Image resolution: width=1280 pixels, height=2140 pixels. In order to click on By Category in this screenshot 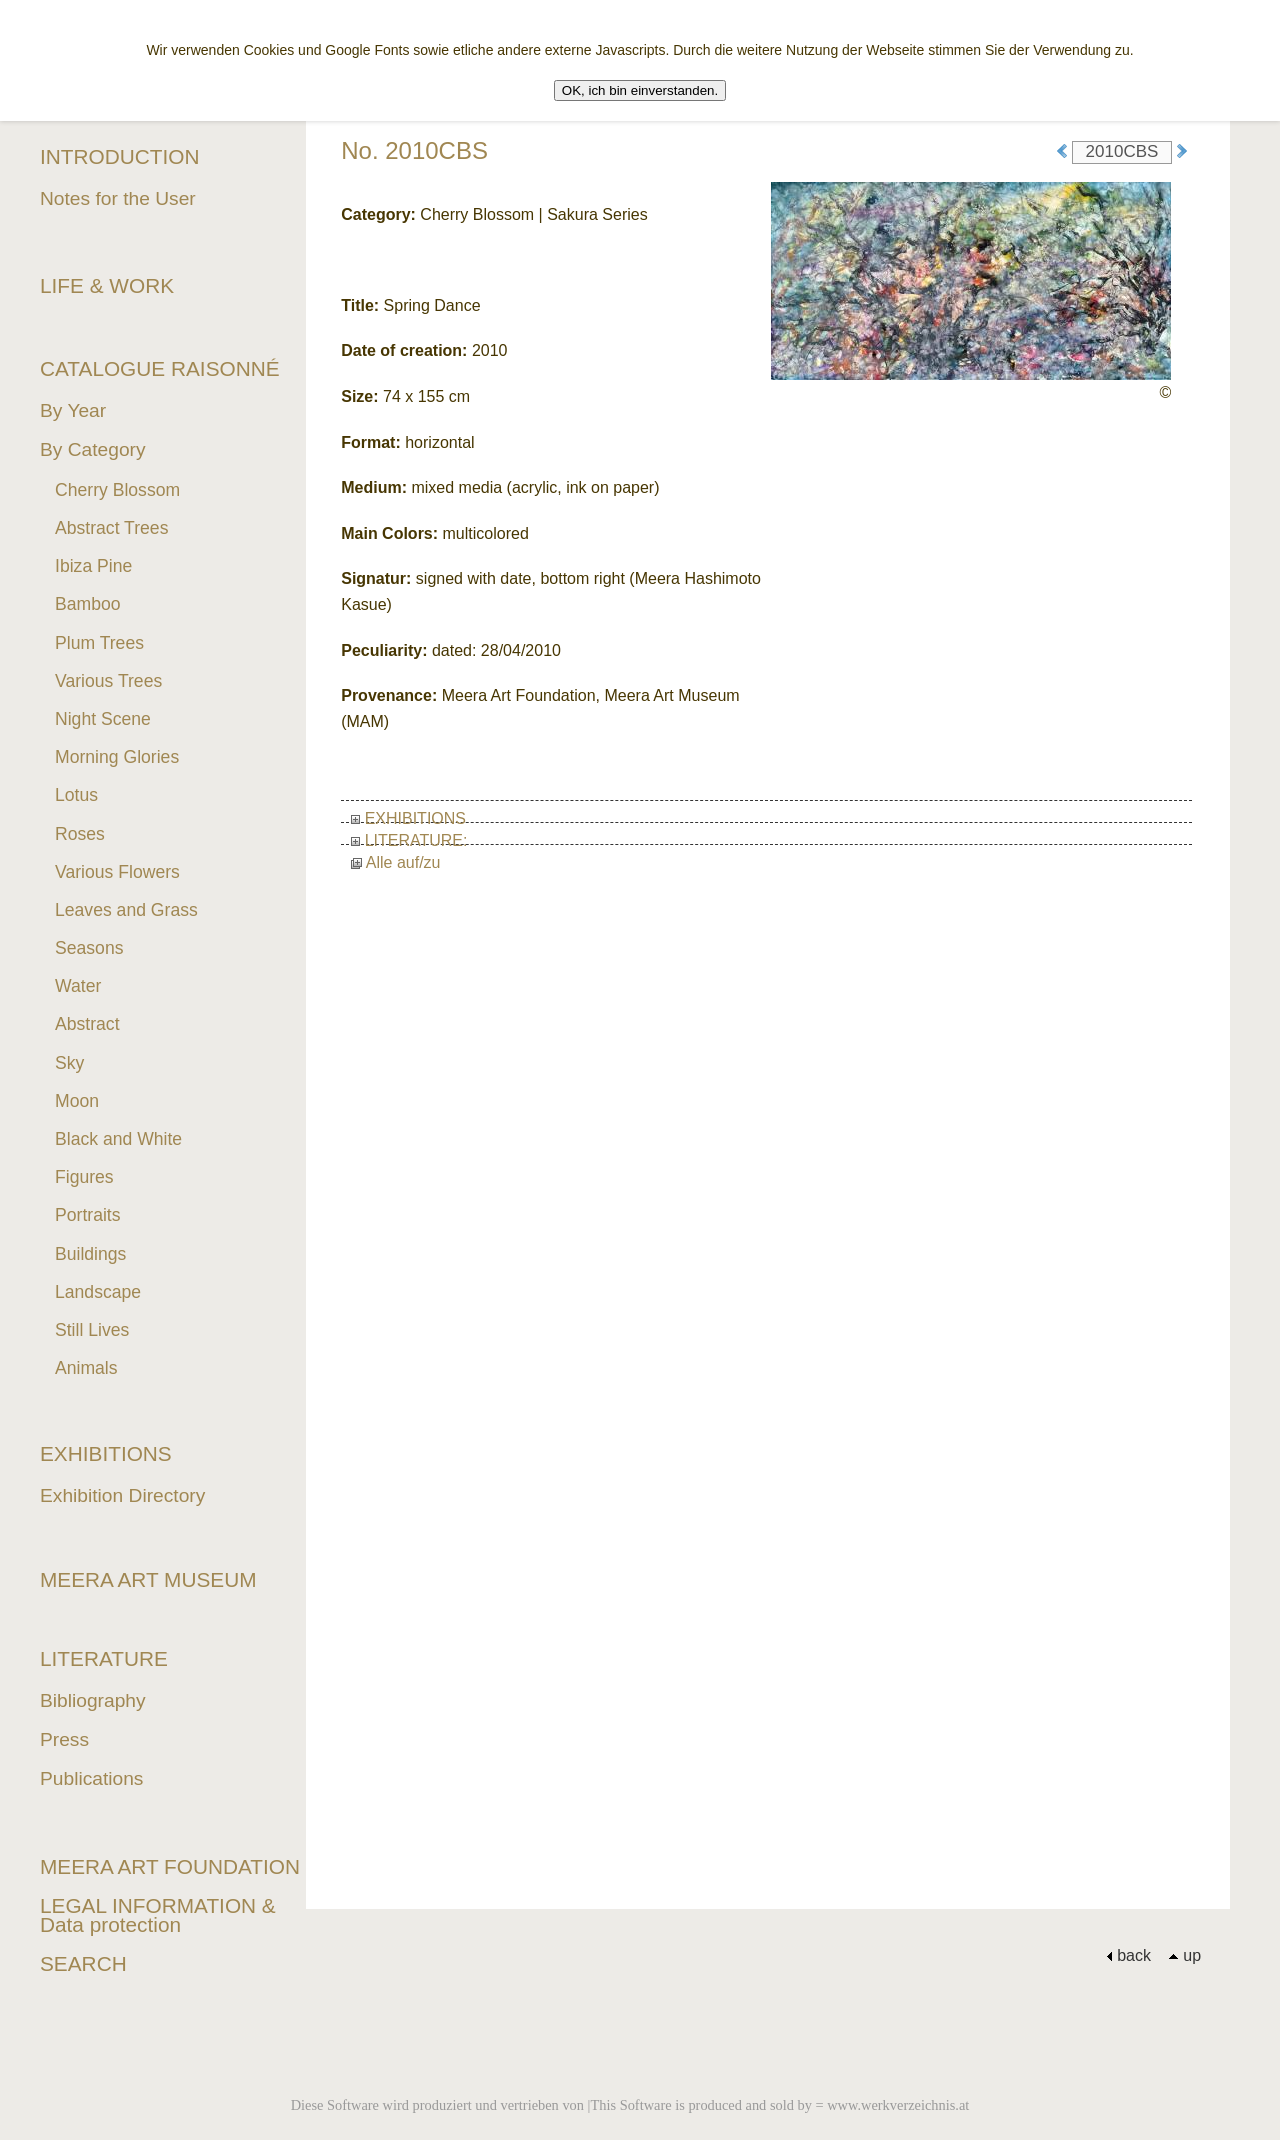, I will do `click(93, 449)`.